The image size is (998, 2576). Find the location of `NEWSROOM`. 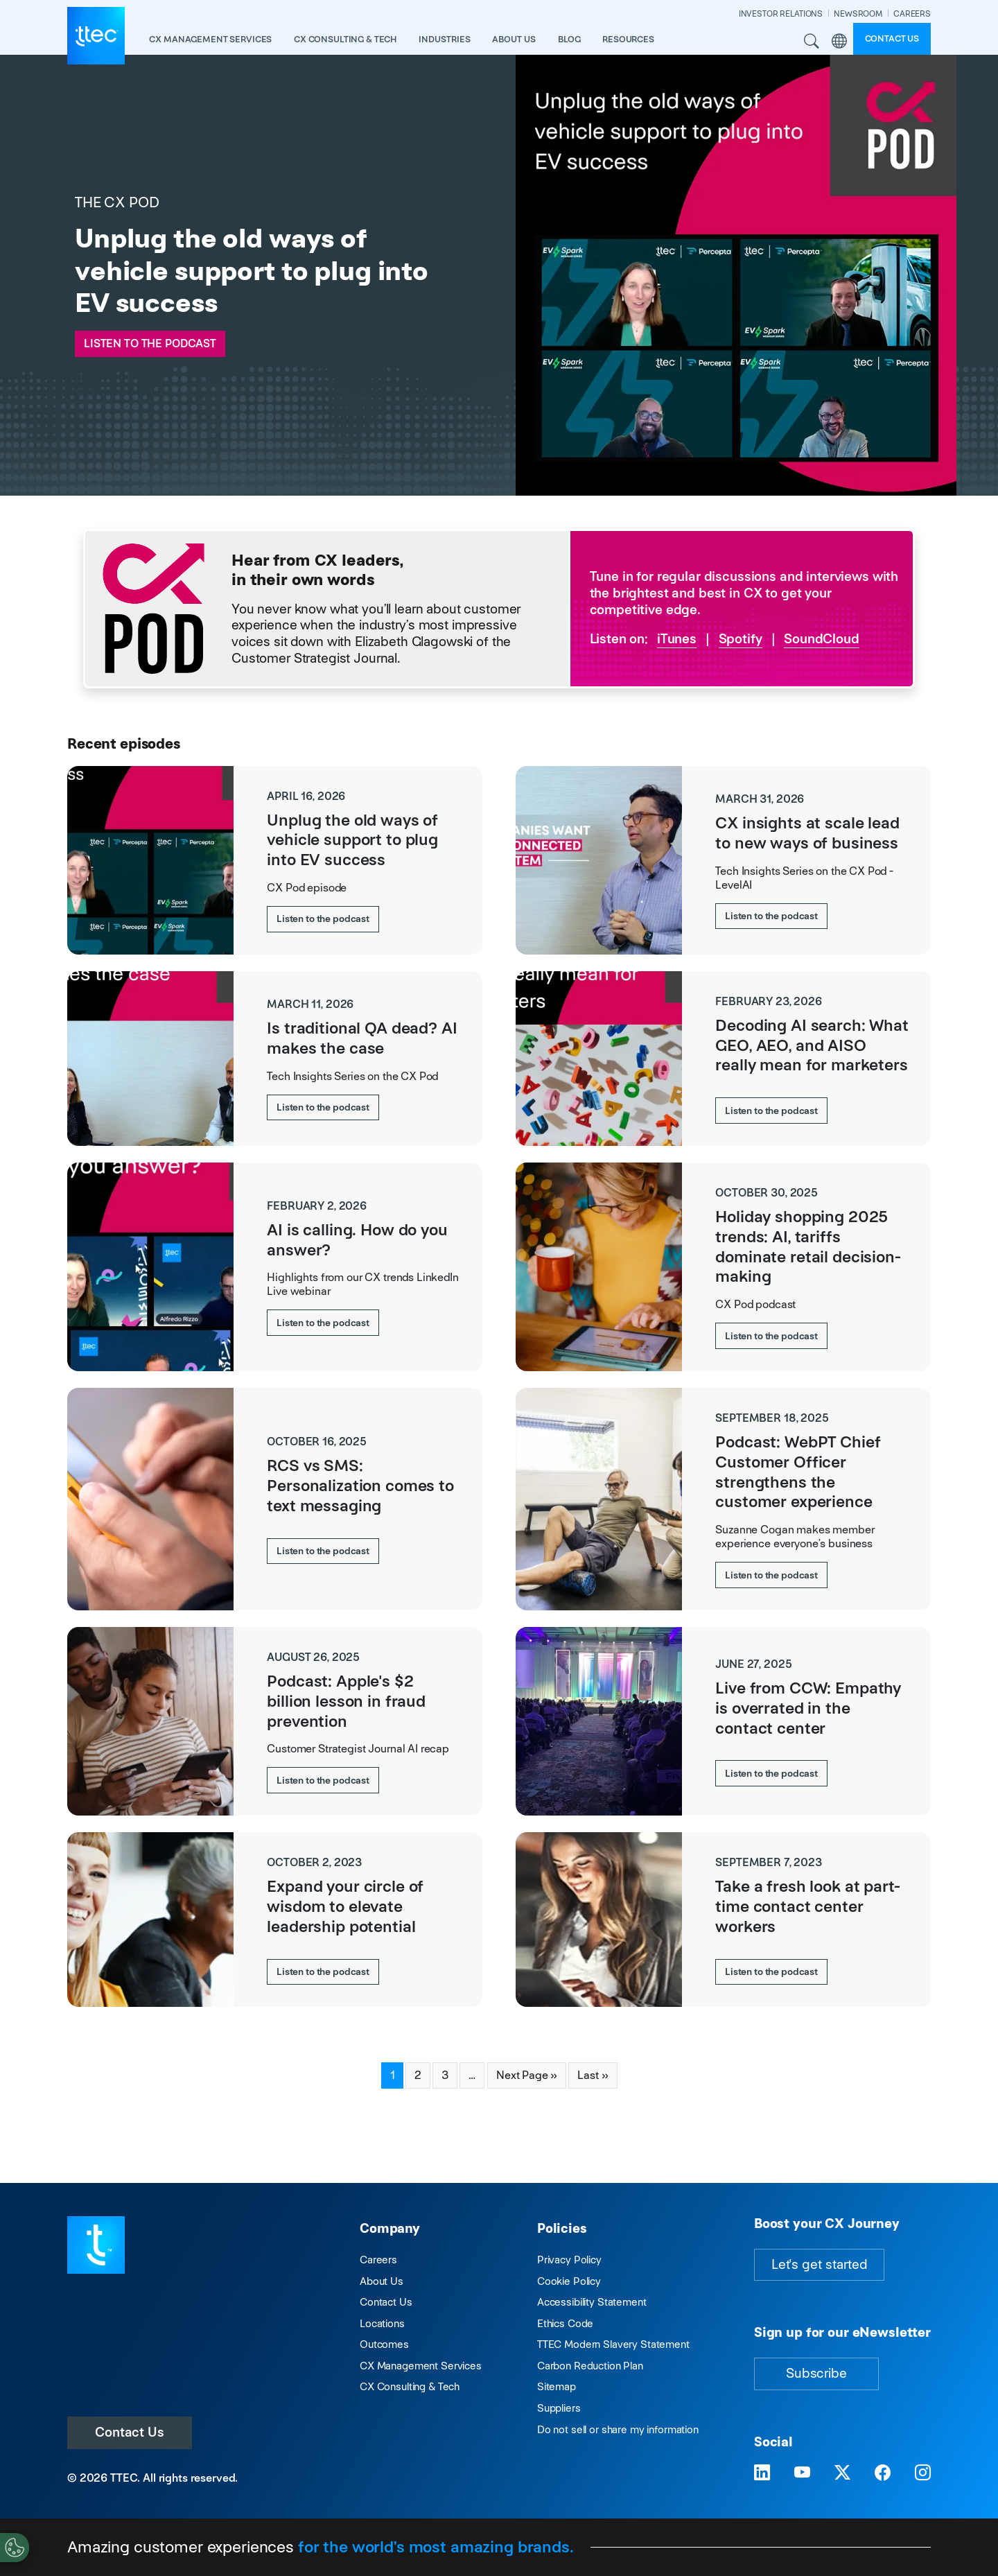

NEWSROOM is located at coordinates (858, 13).